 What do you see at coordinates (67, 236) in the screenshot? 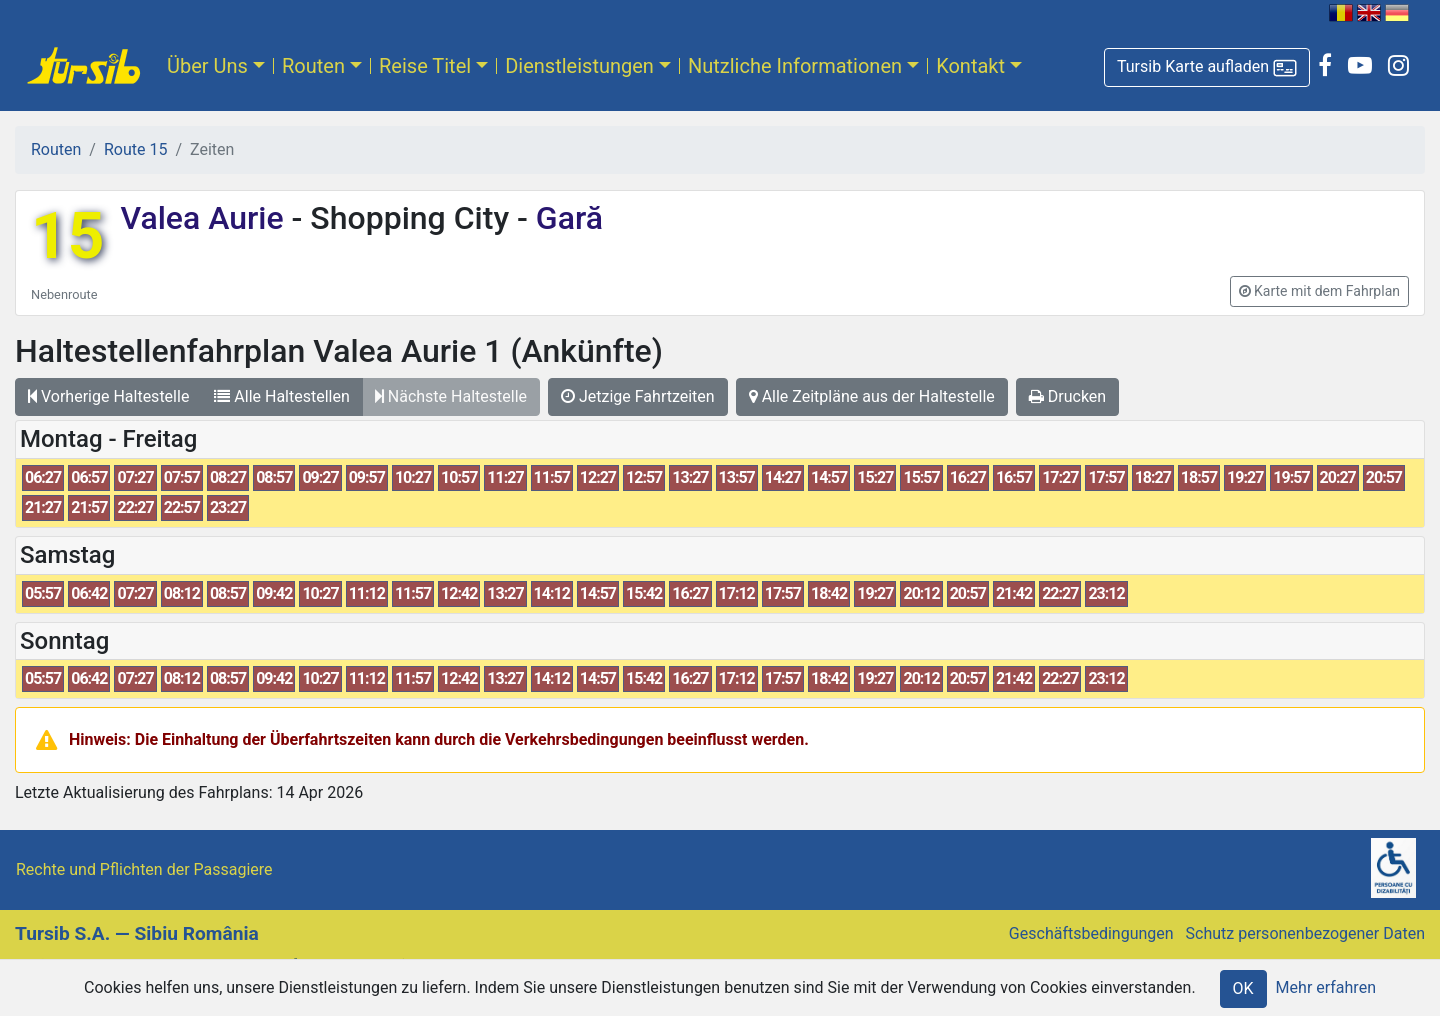
I see `15` at bounding box center [67, 236].